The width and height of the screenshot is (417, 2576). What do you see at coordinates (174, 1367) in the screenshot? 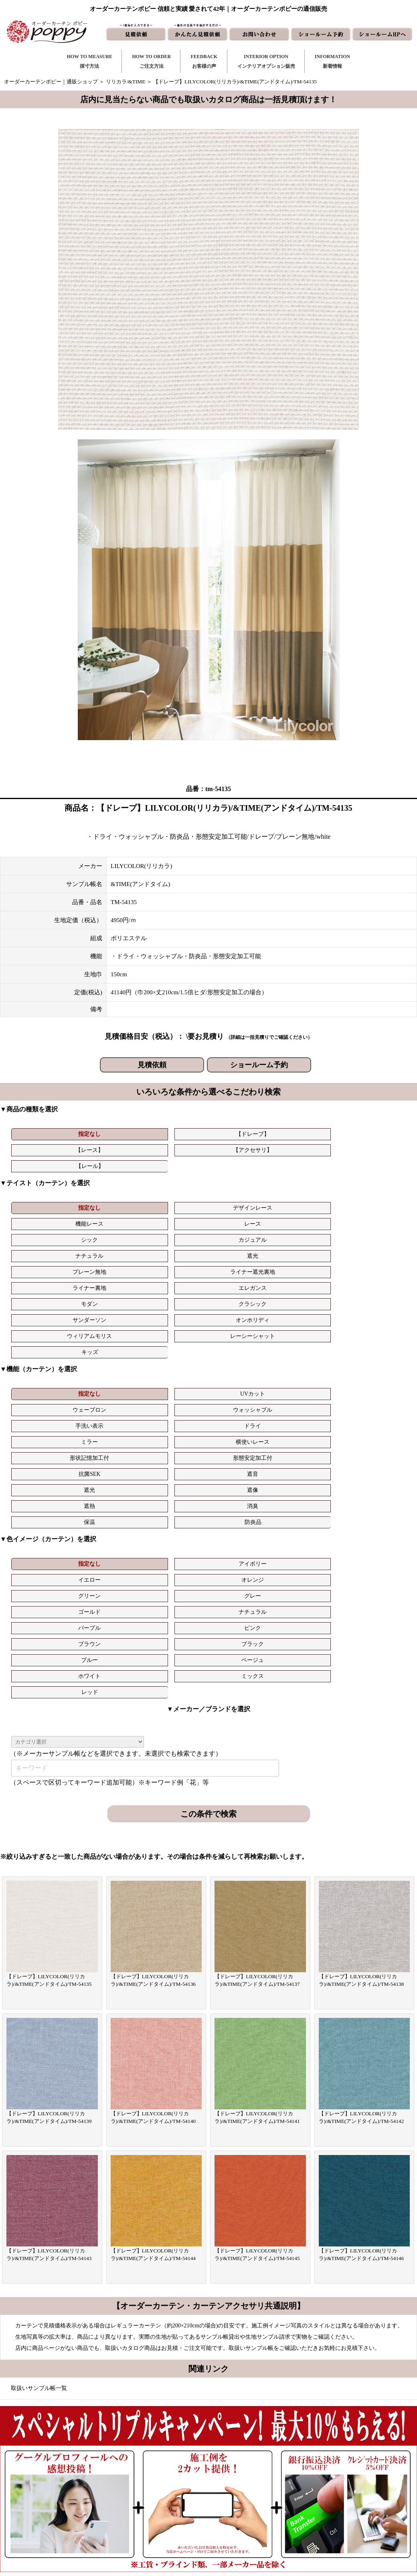
I see `パープル` at bounding box center [174, 1367].